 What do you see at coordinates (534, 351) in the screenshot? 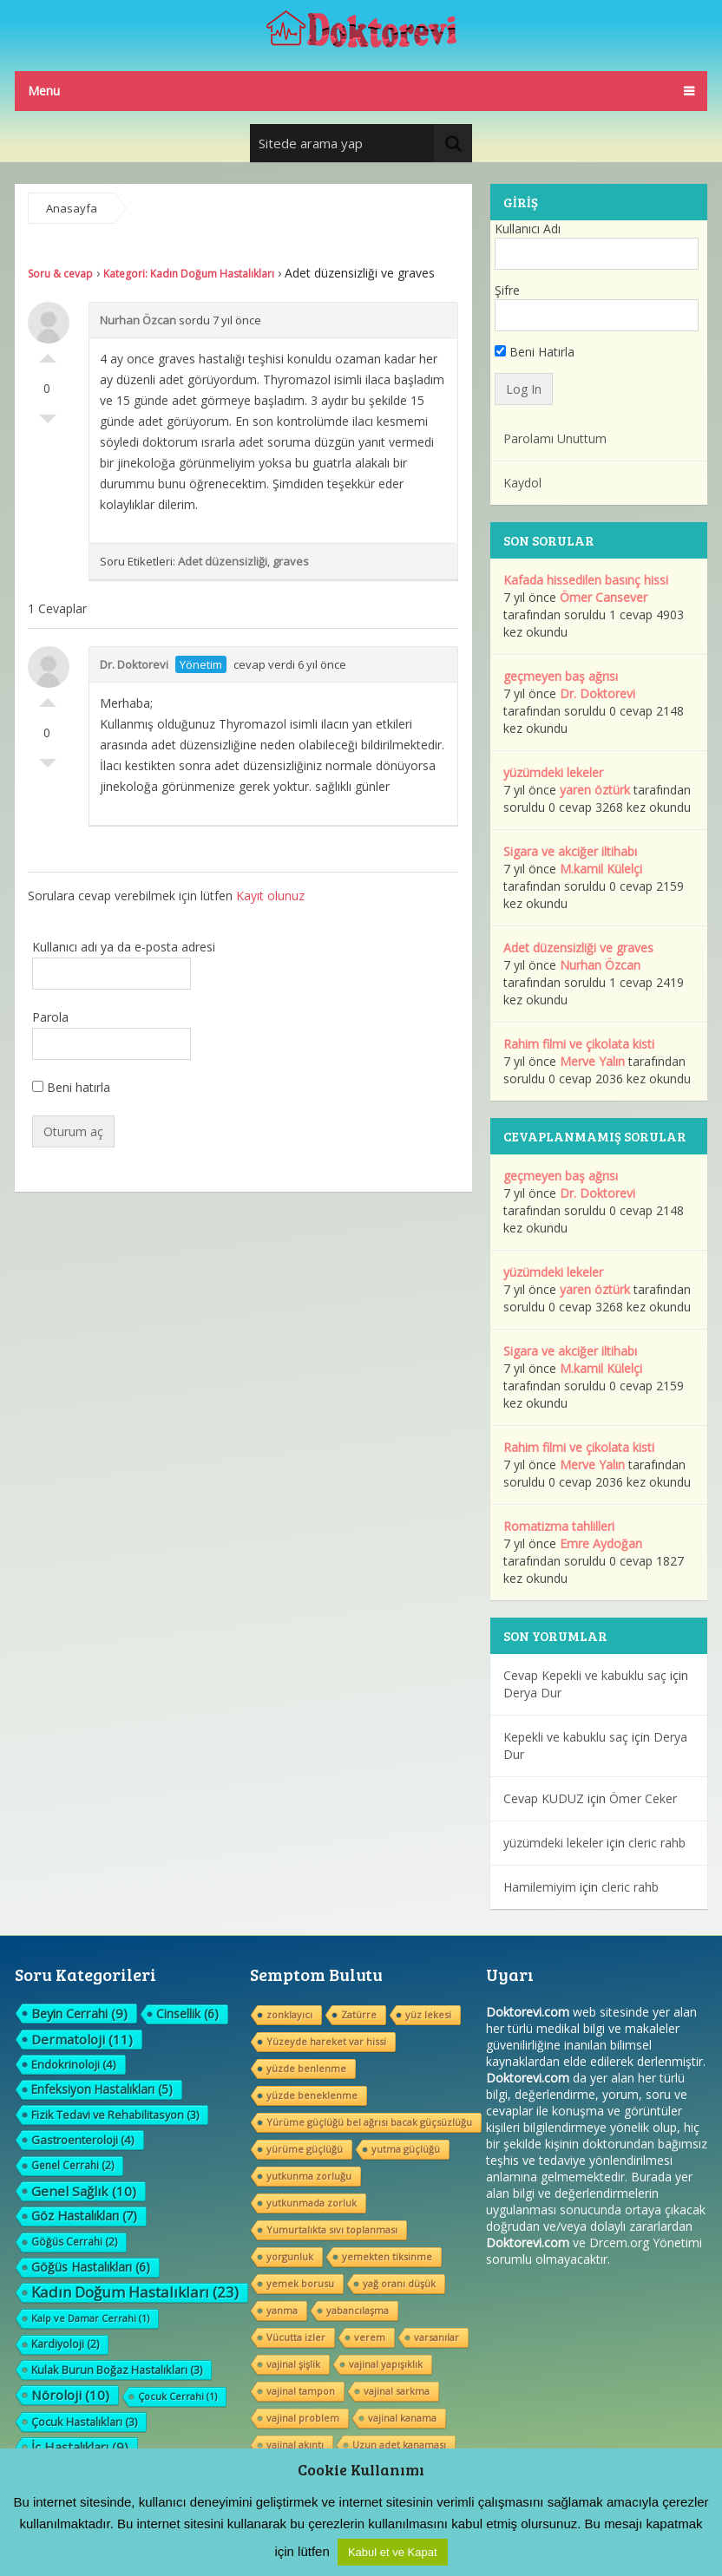
I see `Beni Hatırla` at bounding box center [534, 351].